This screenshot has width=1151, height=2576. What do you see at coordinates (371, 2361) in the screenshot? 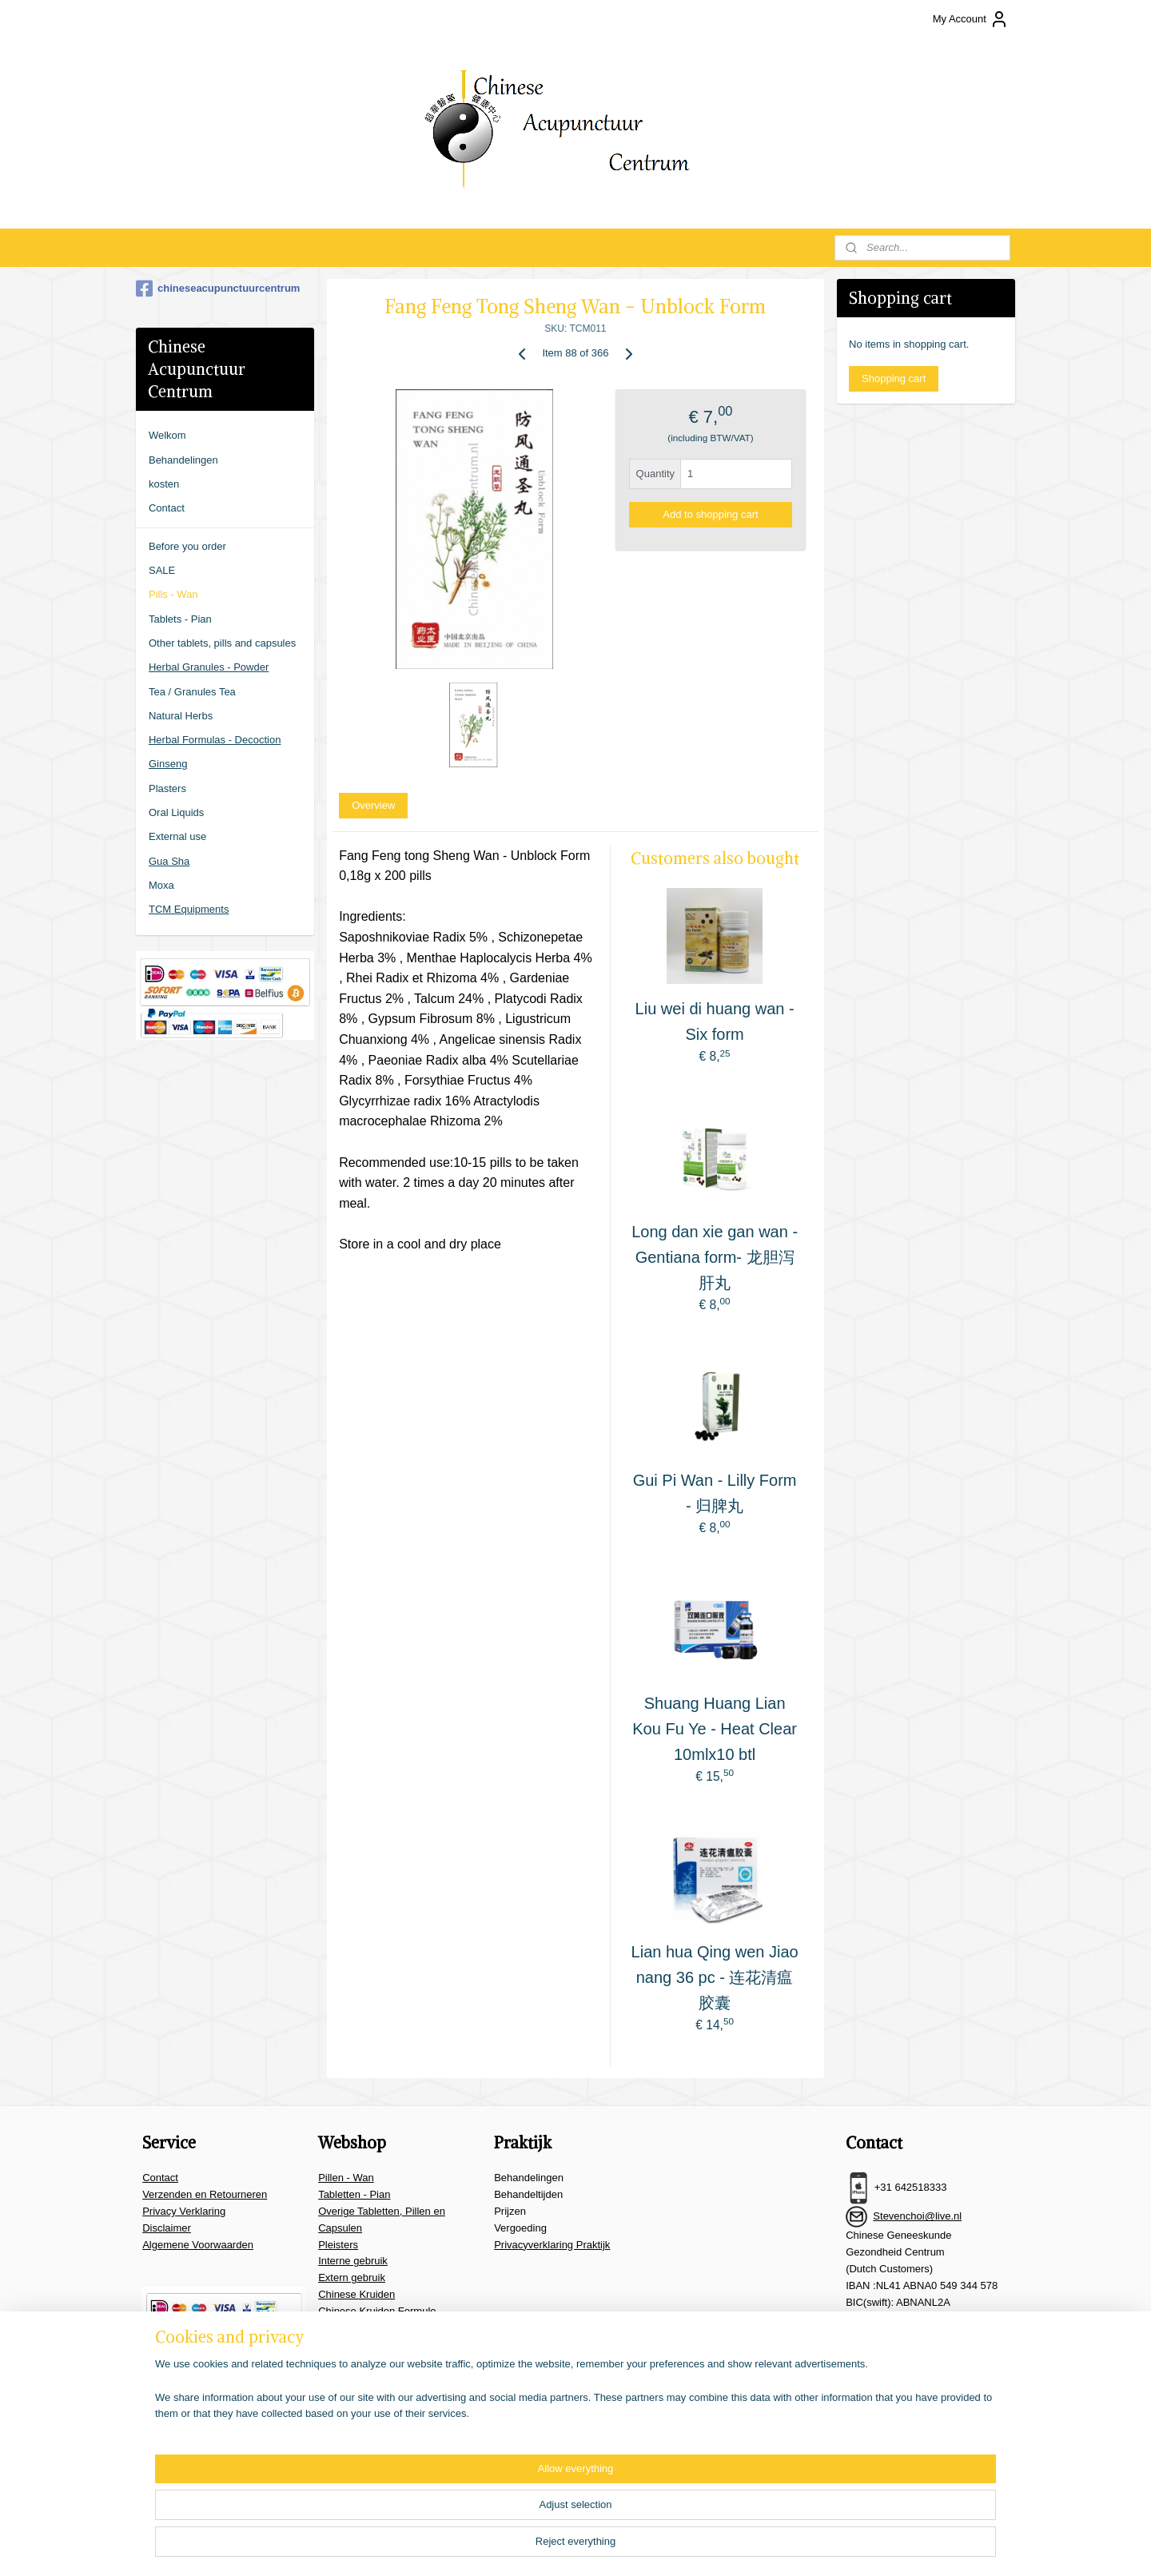
I see `Overige benodigheden` at bounding box center [371, 2361].